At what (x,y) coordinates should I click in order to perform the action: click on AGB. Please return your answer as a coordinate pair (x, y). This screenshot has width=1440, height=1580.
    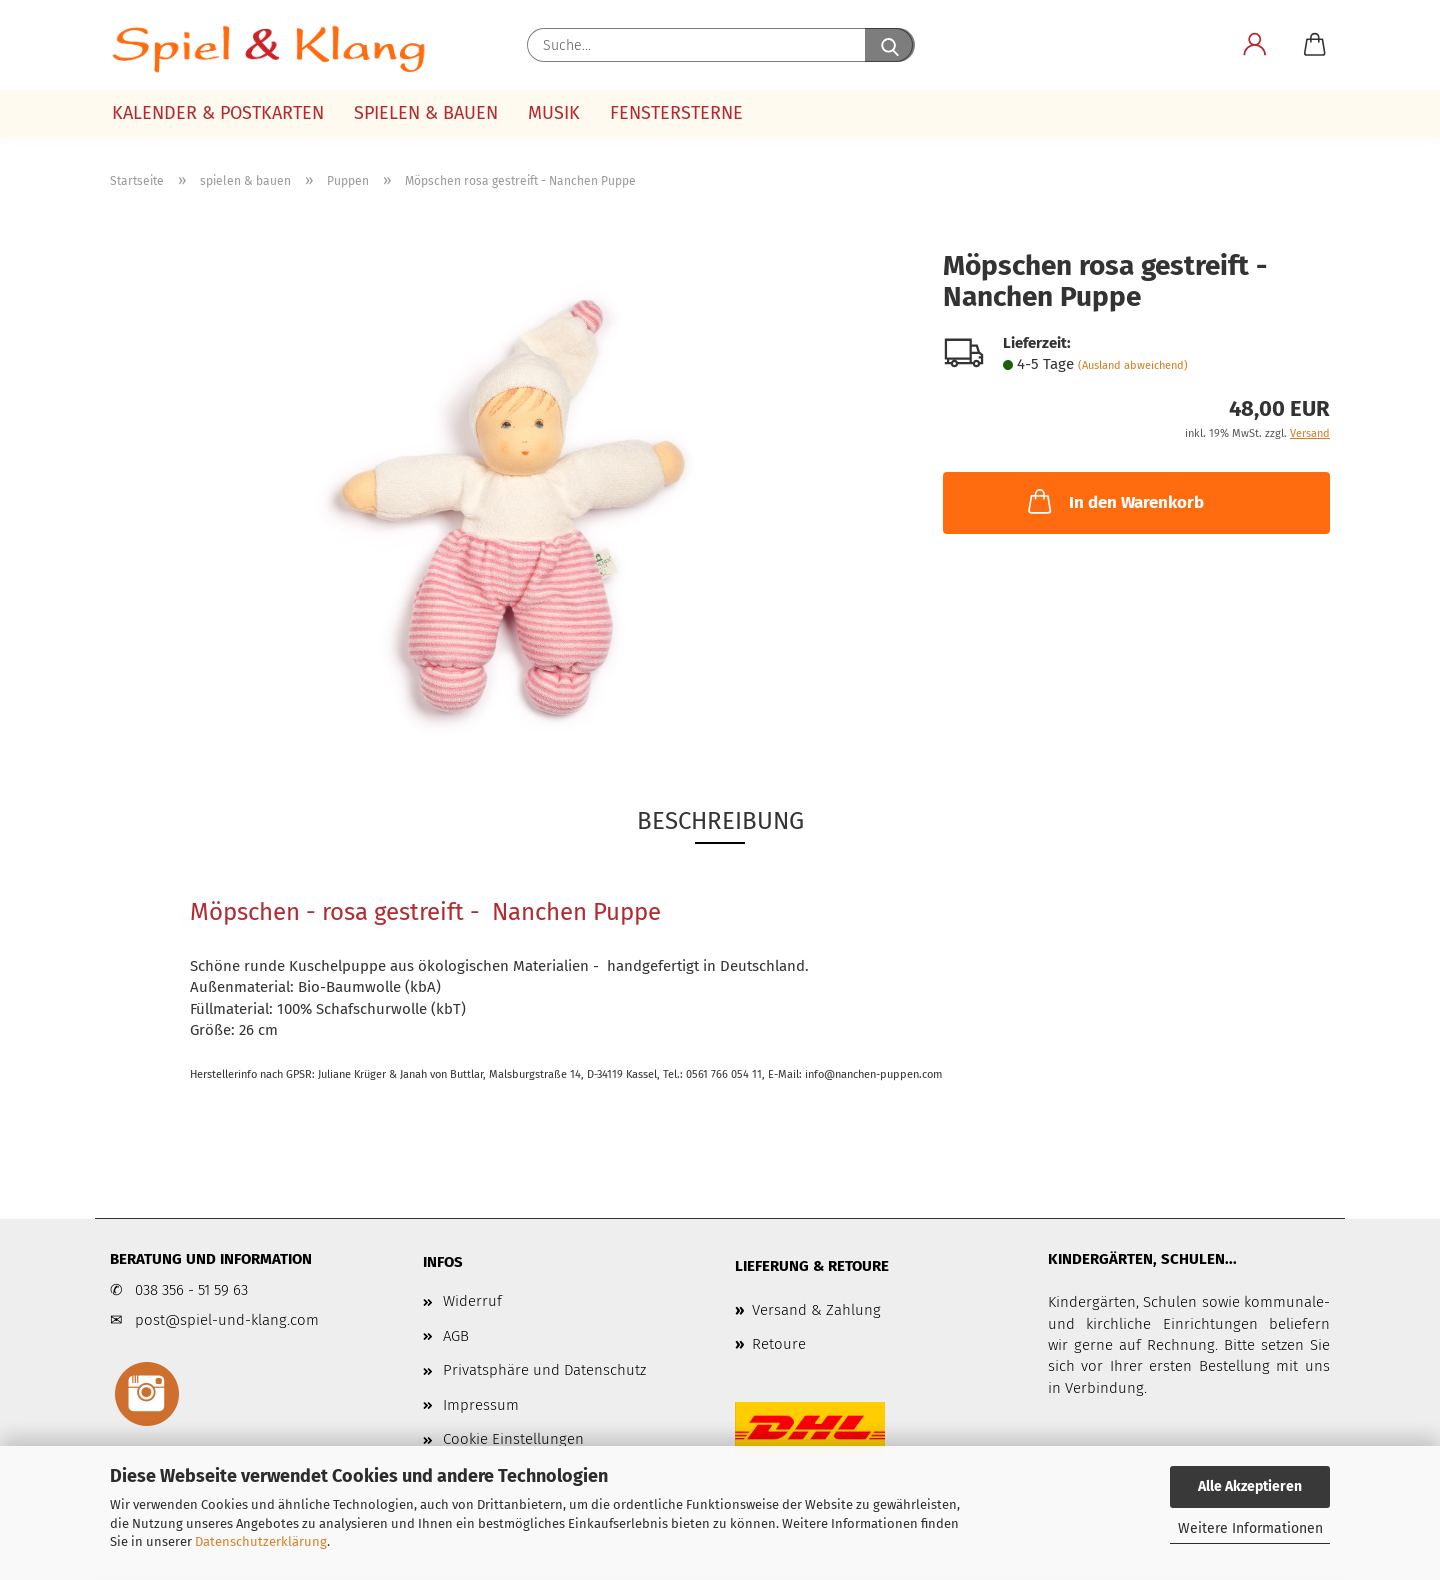
    Looking at the image, I should click on (456, 1336).